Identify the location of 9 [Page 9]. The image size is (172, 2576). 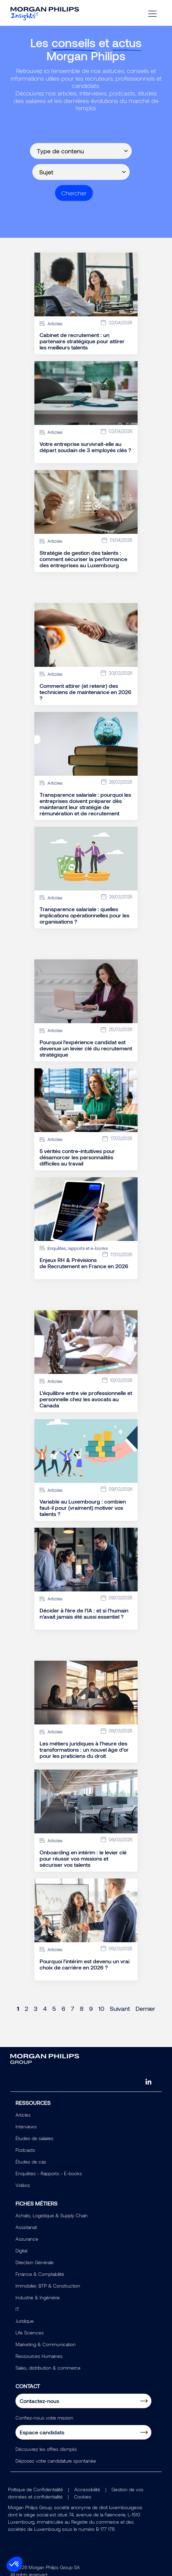
(91, 2008).